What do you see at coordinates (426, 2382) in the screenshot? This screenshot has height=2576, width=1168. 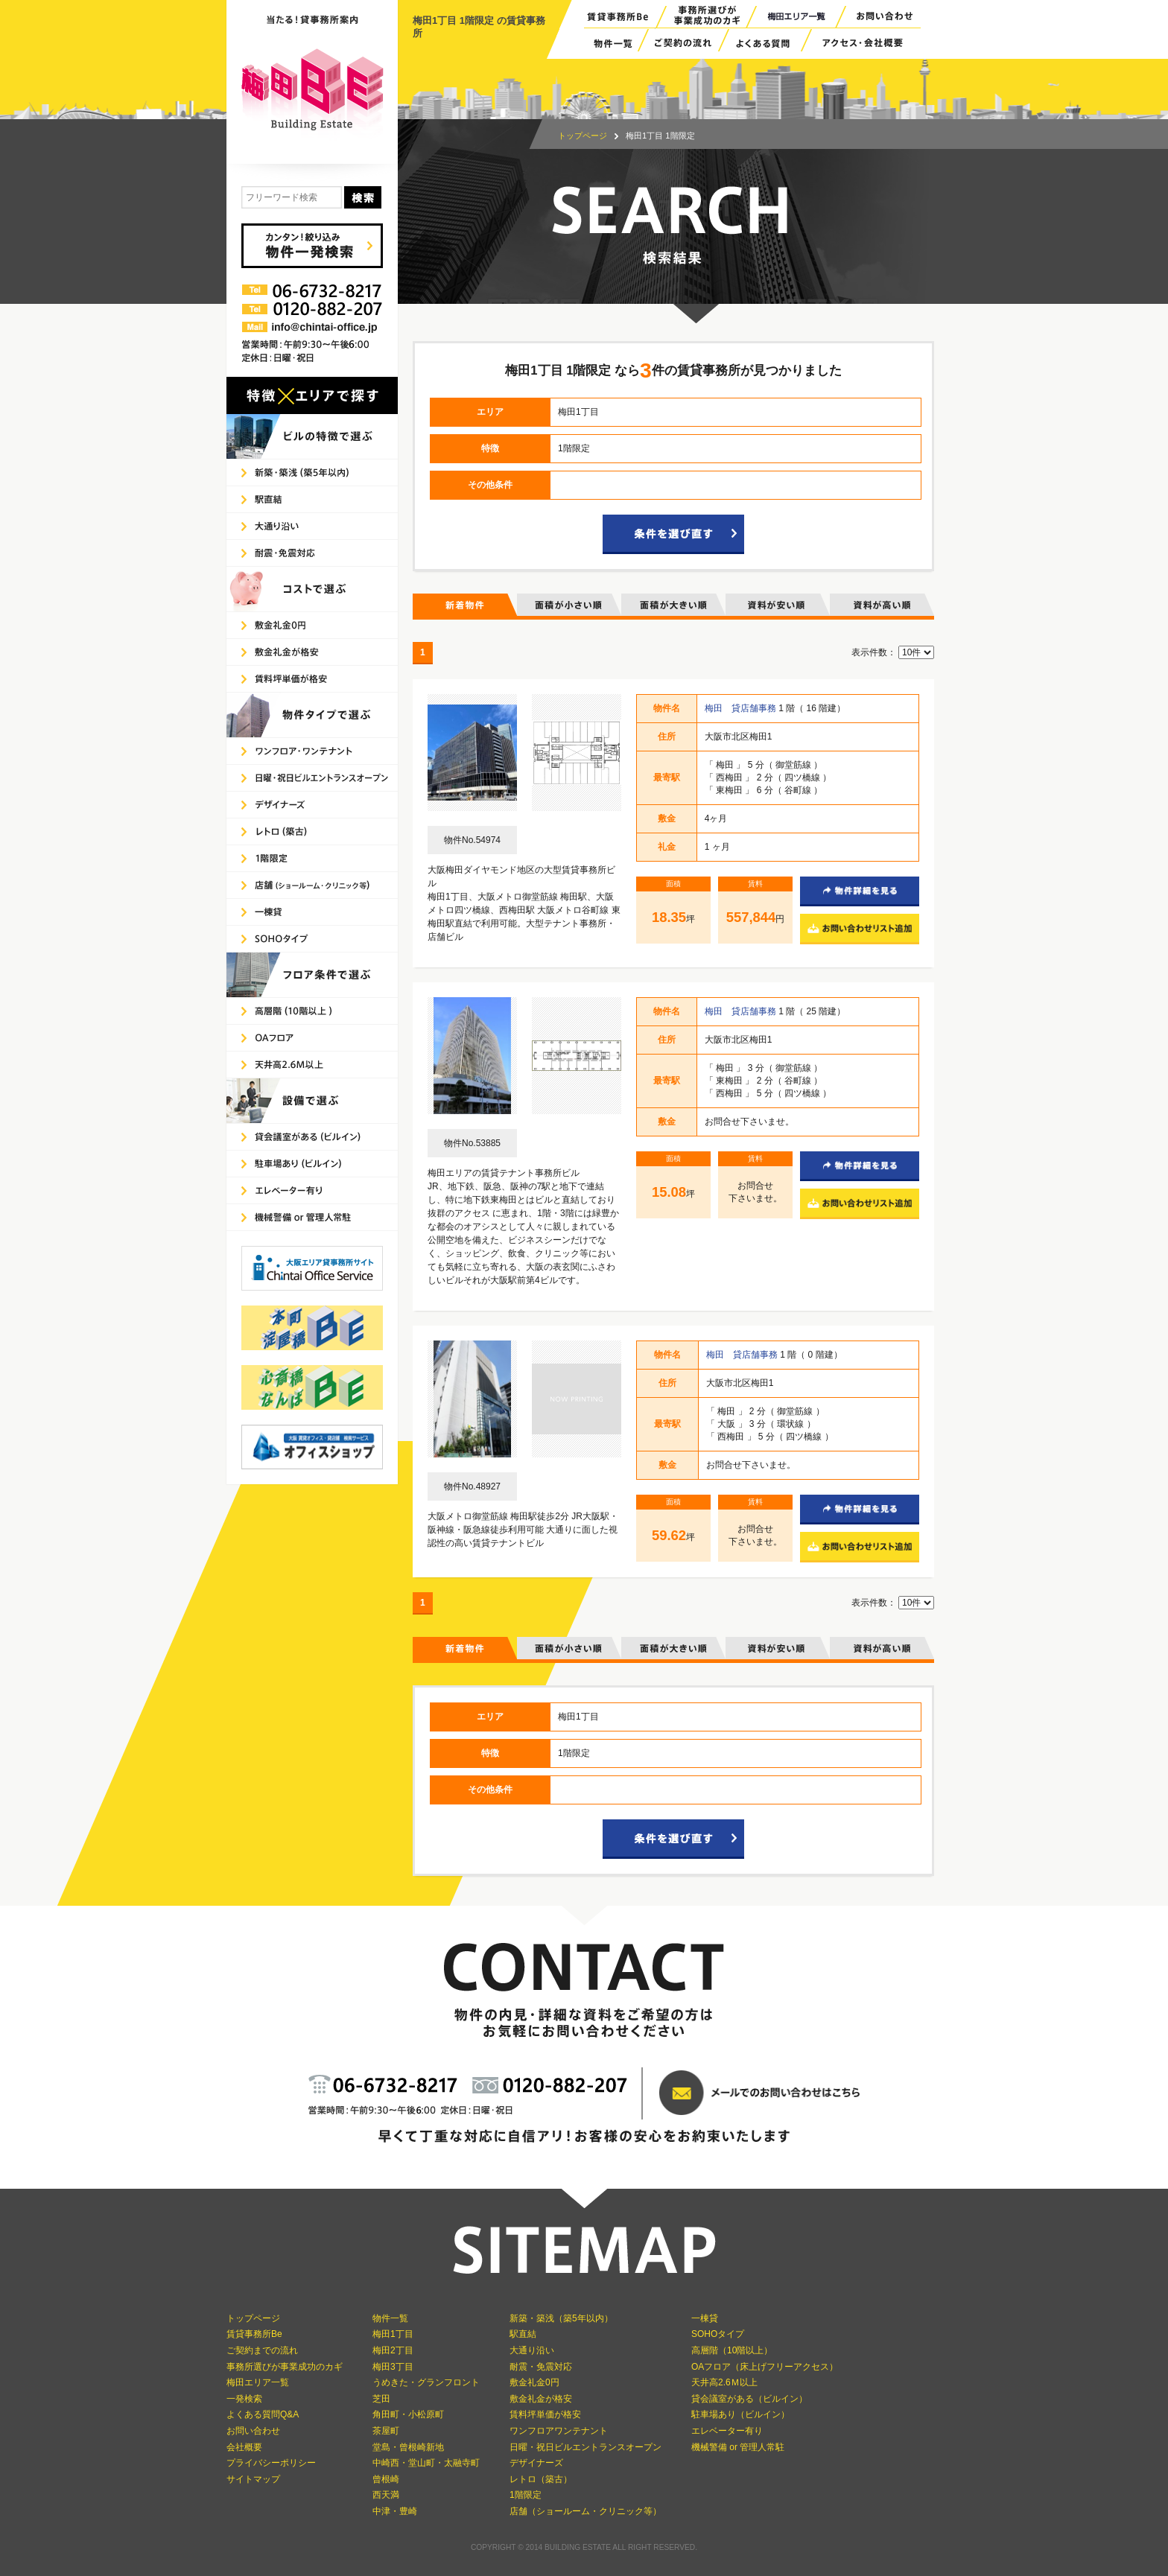 I see `うめきた・グランフロント` at bounding box center [426, 2382].